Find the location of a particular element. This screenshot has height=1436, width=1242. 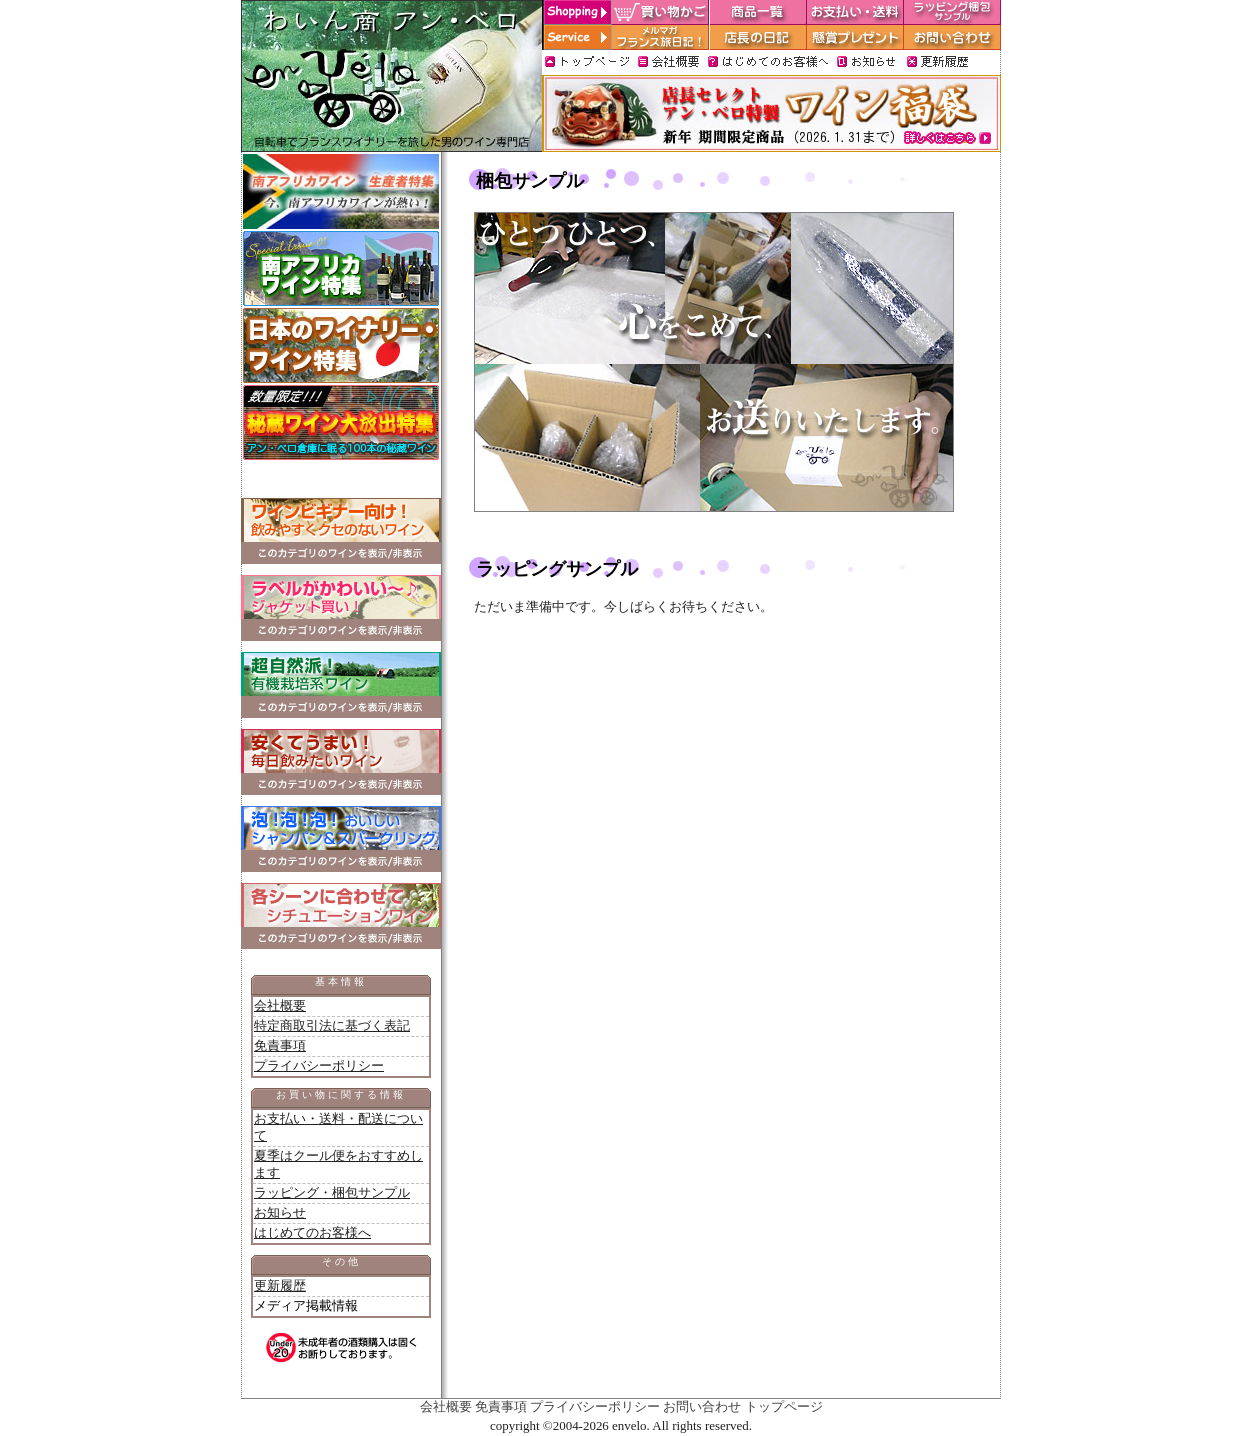

プライバシーポリシー is located at coordinates (319, 1065).